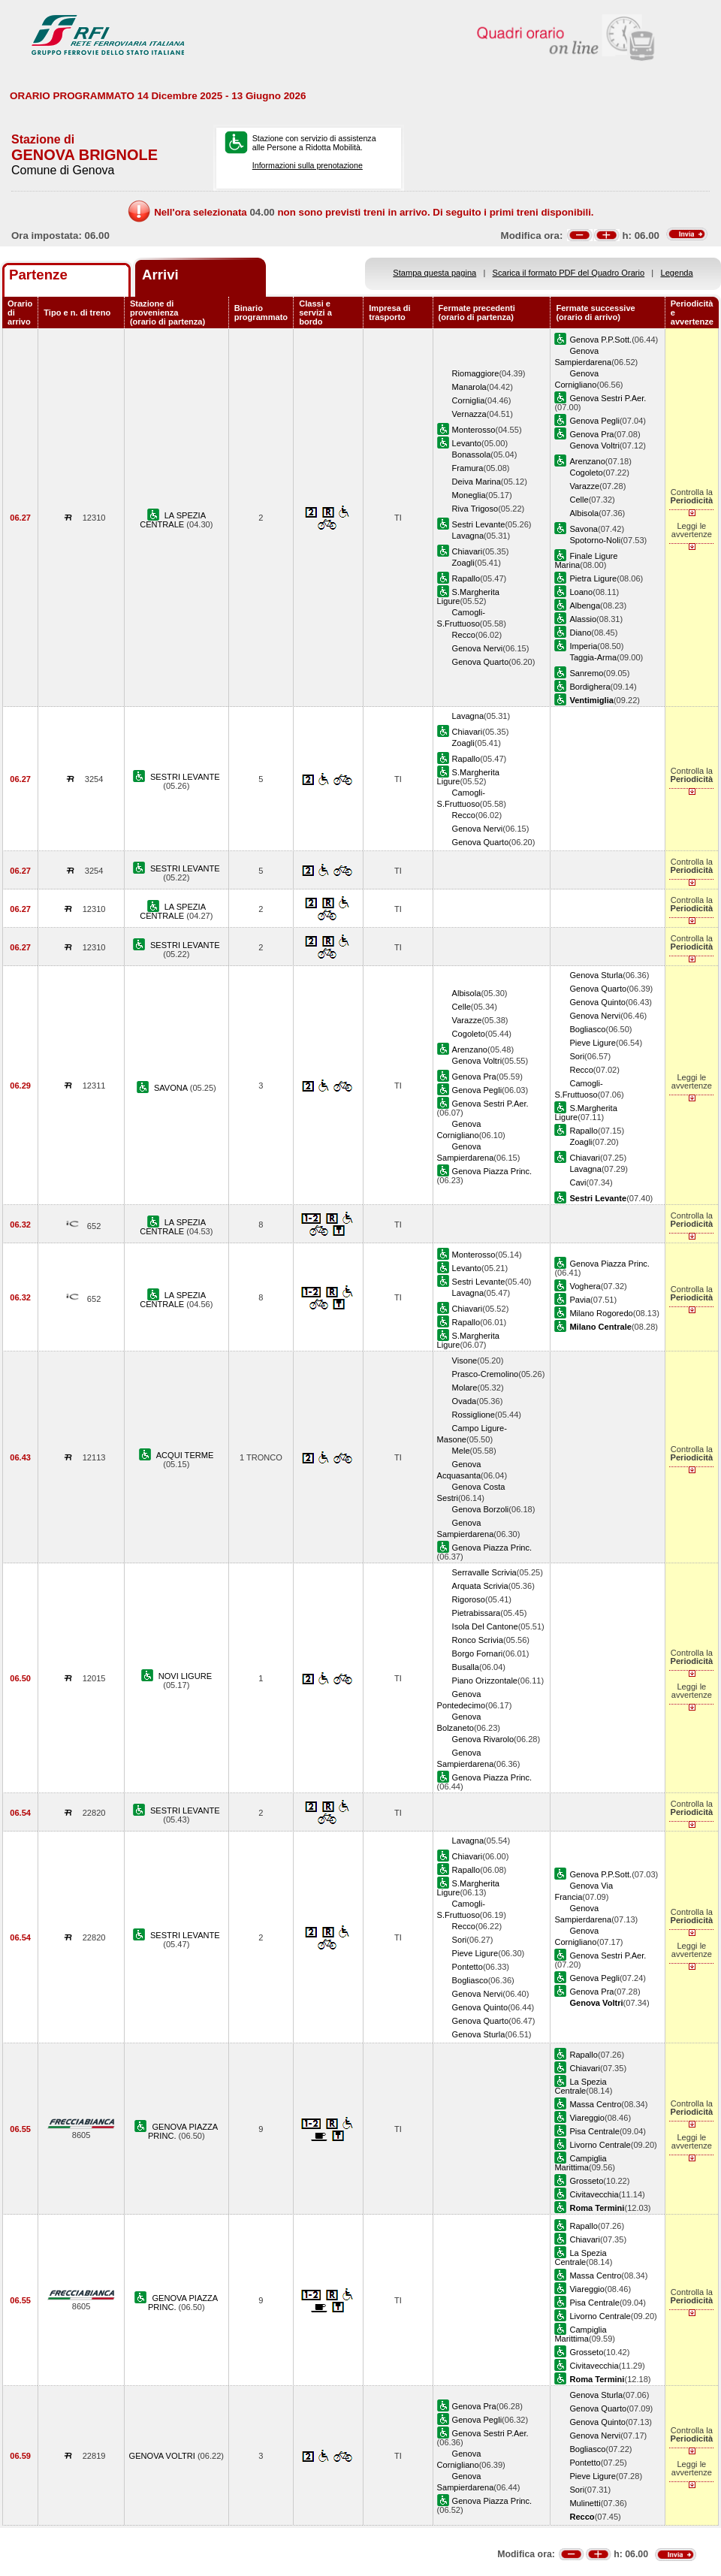  Describe the element at coordinates (582, 619) in the screenshot. I see `Alassio` at that location.